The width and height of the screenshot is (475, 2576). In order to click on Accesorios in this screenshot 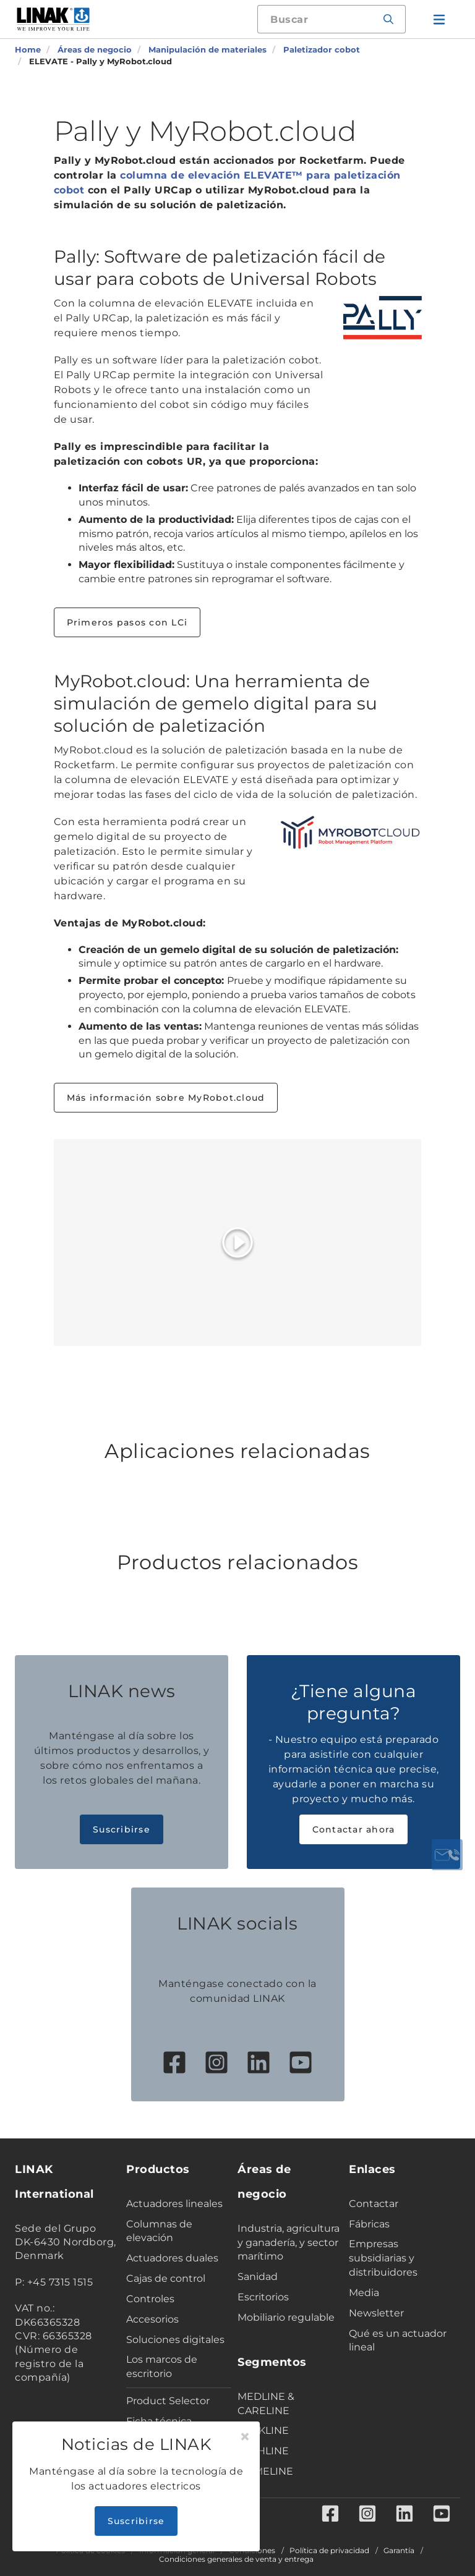, I will do `click(152, 2319)`.